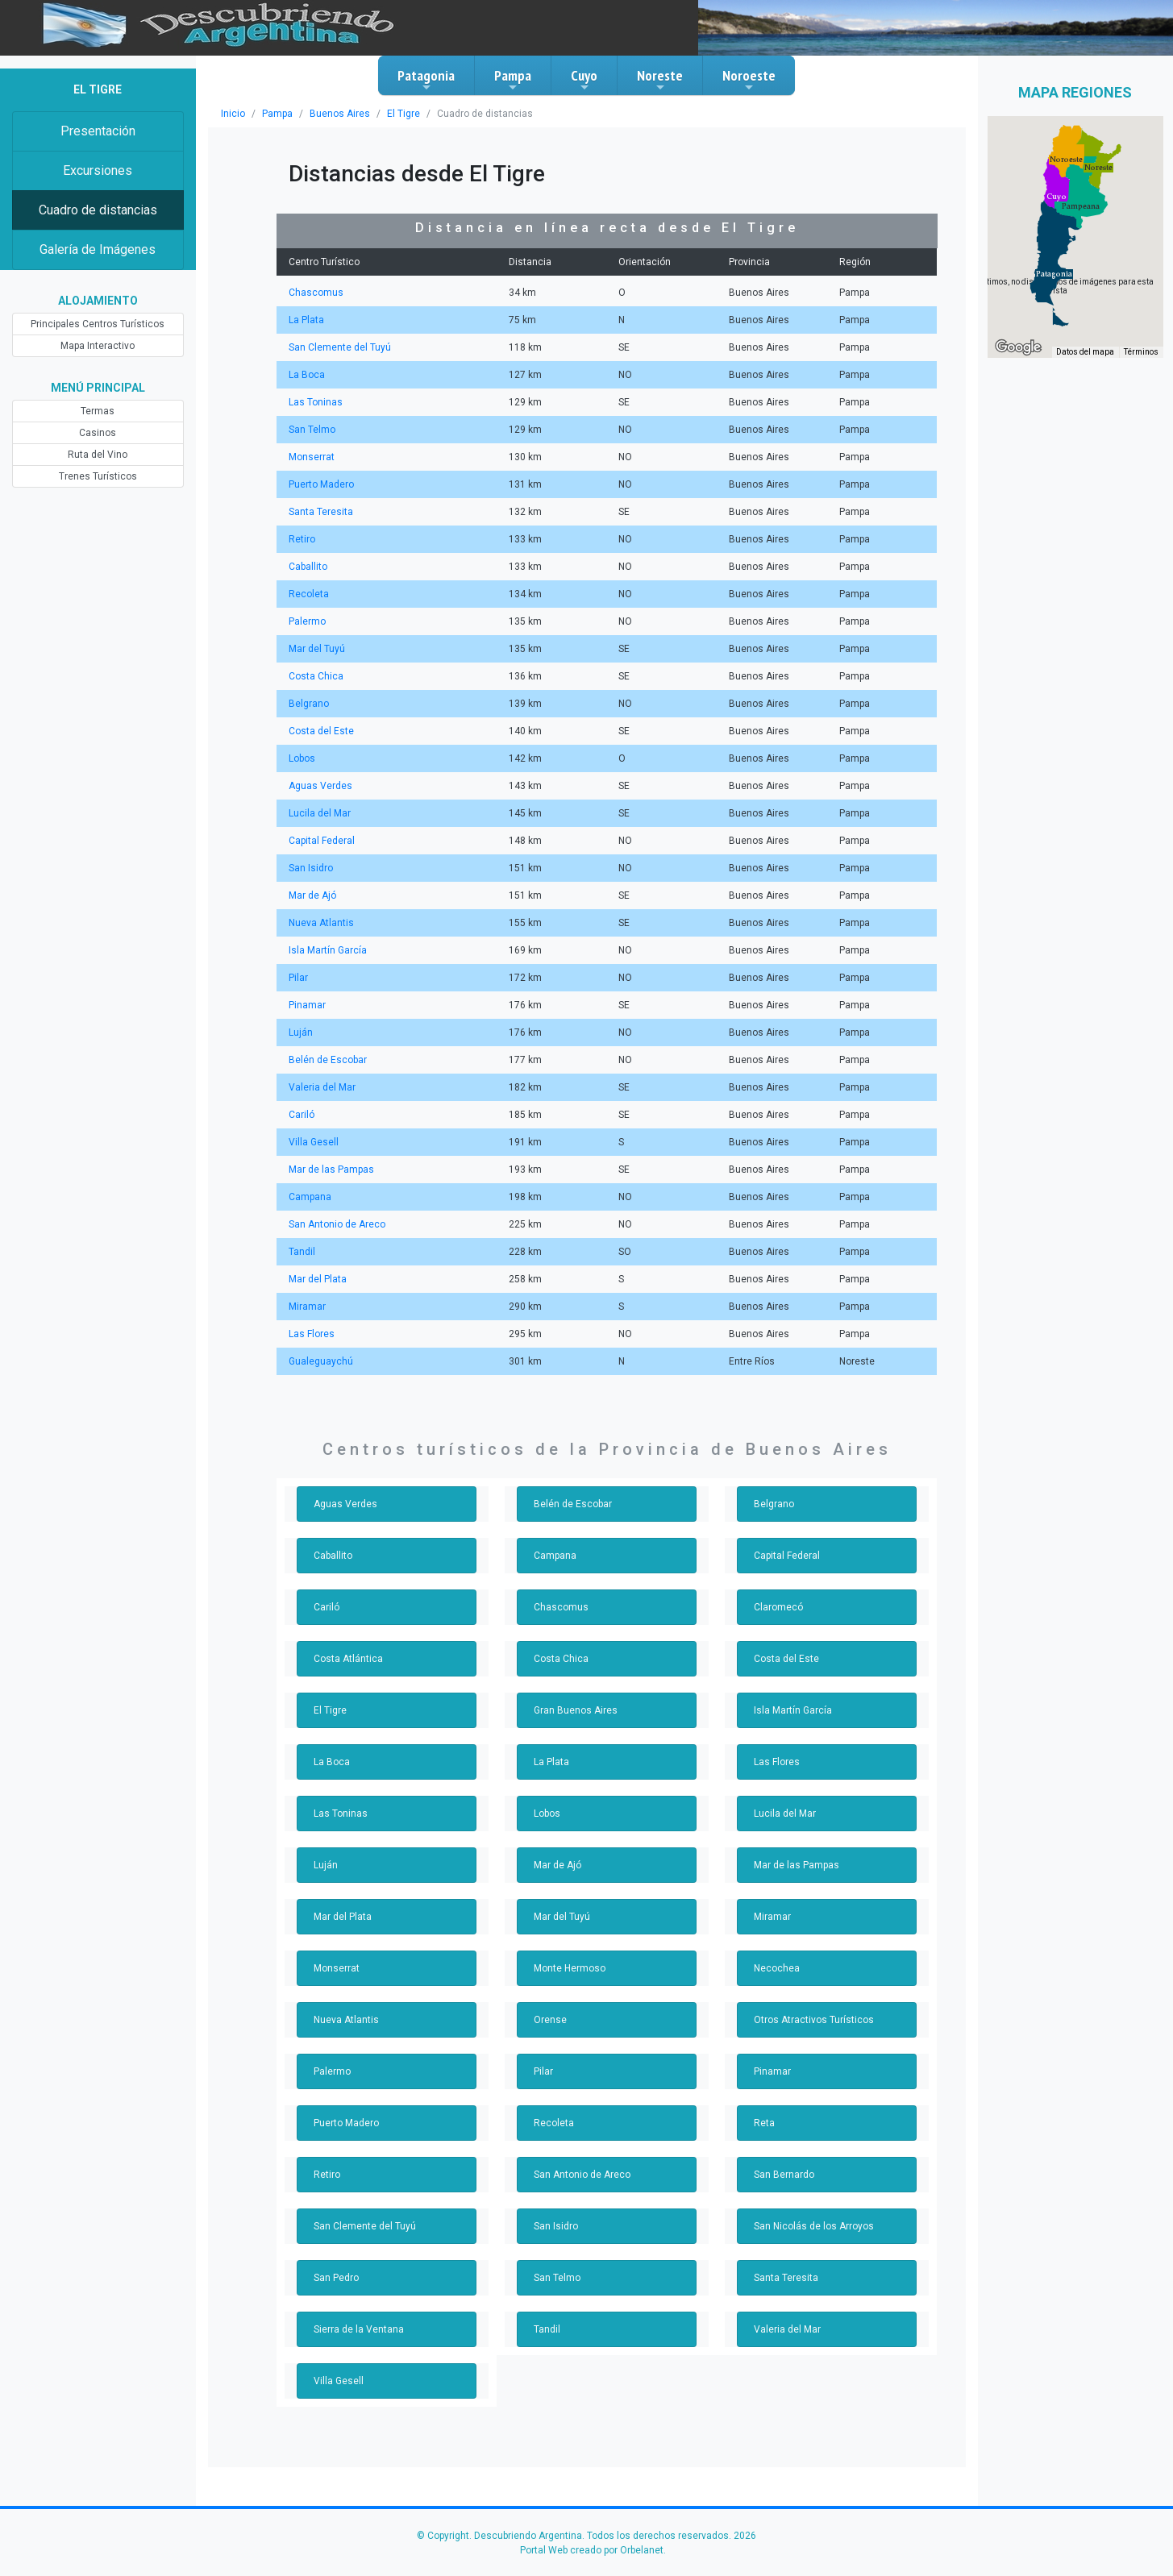 This screenshot has height=2576, width=1173. What do you see at coordinates (810, 2019) in the screenshot?
I see `Otros Atractivos Turísticos` at bounding box center [810, 2019].